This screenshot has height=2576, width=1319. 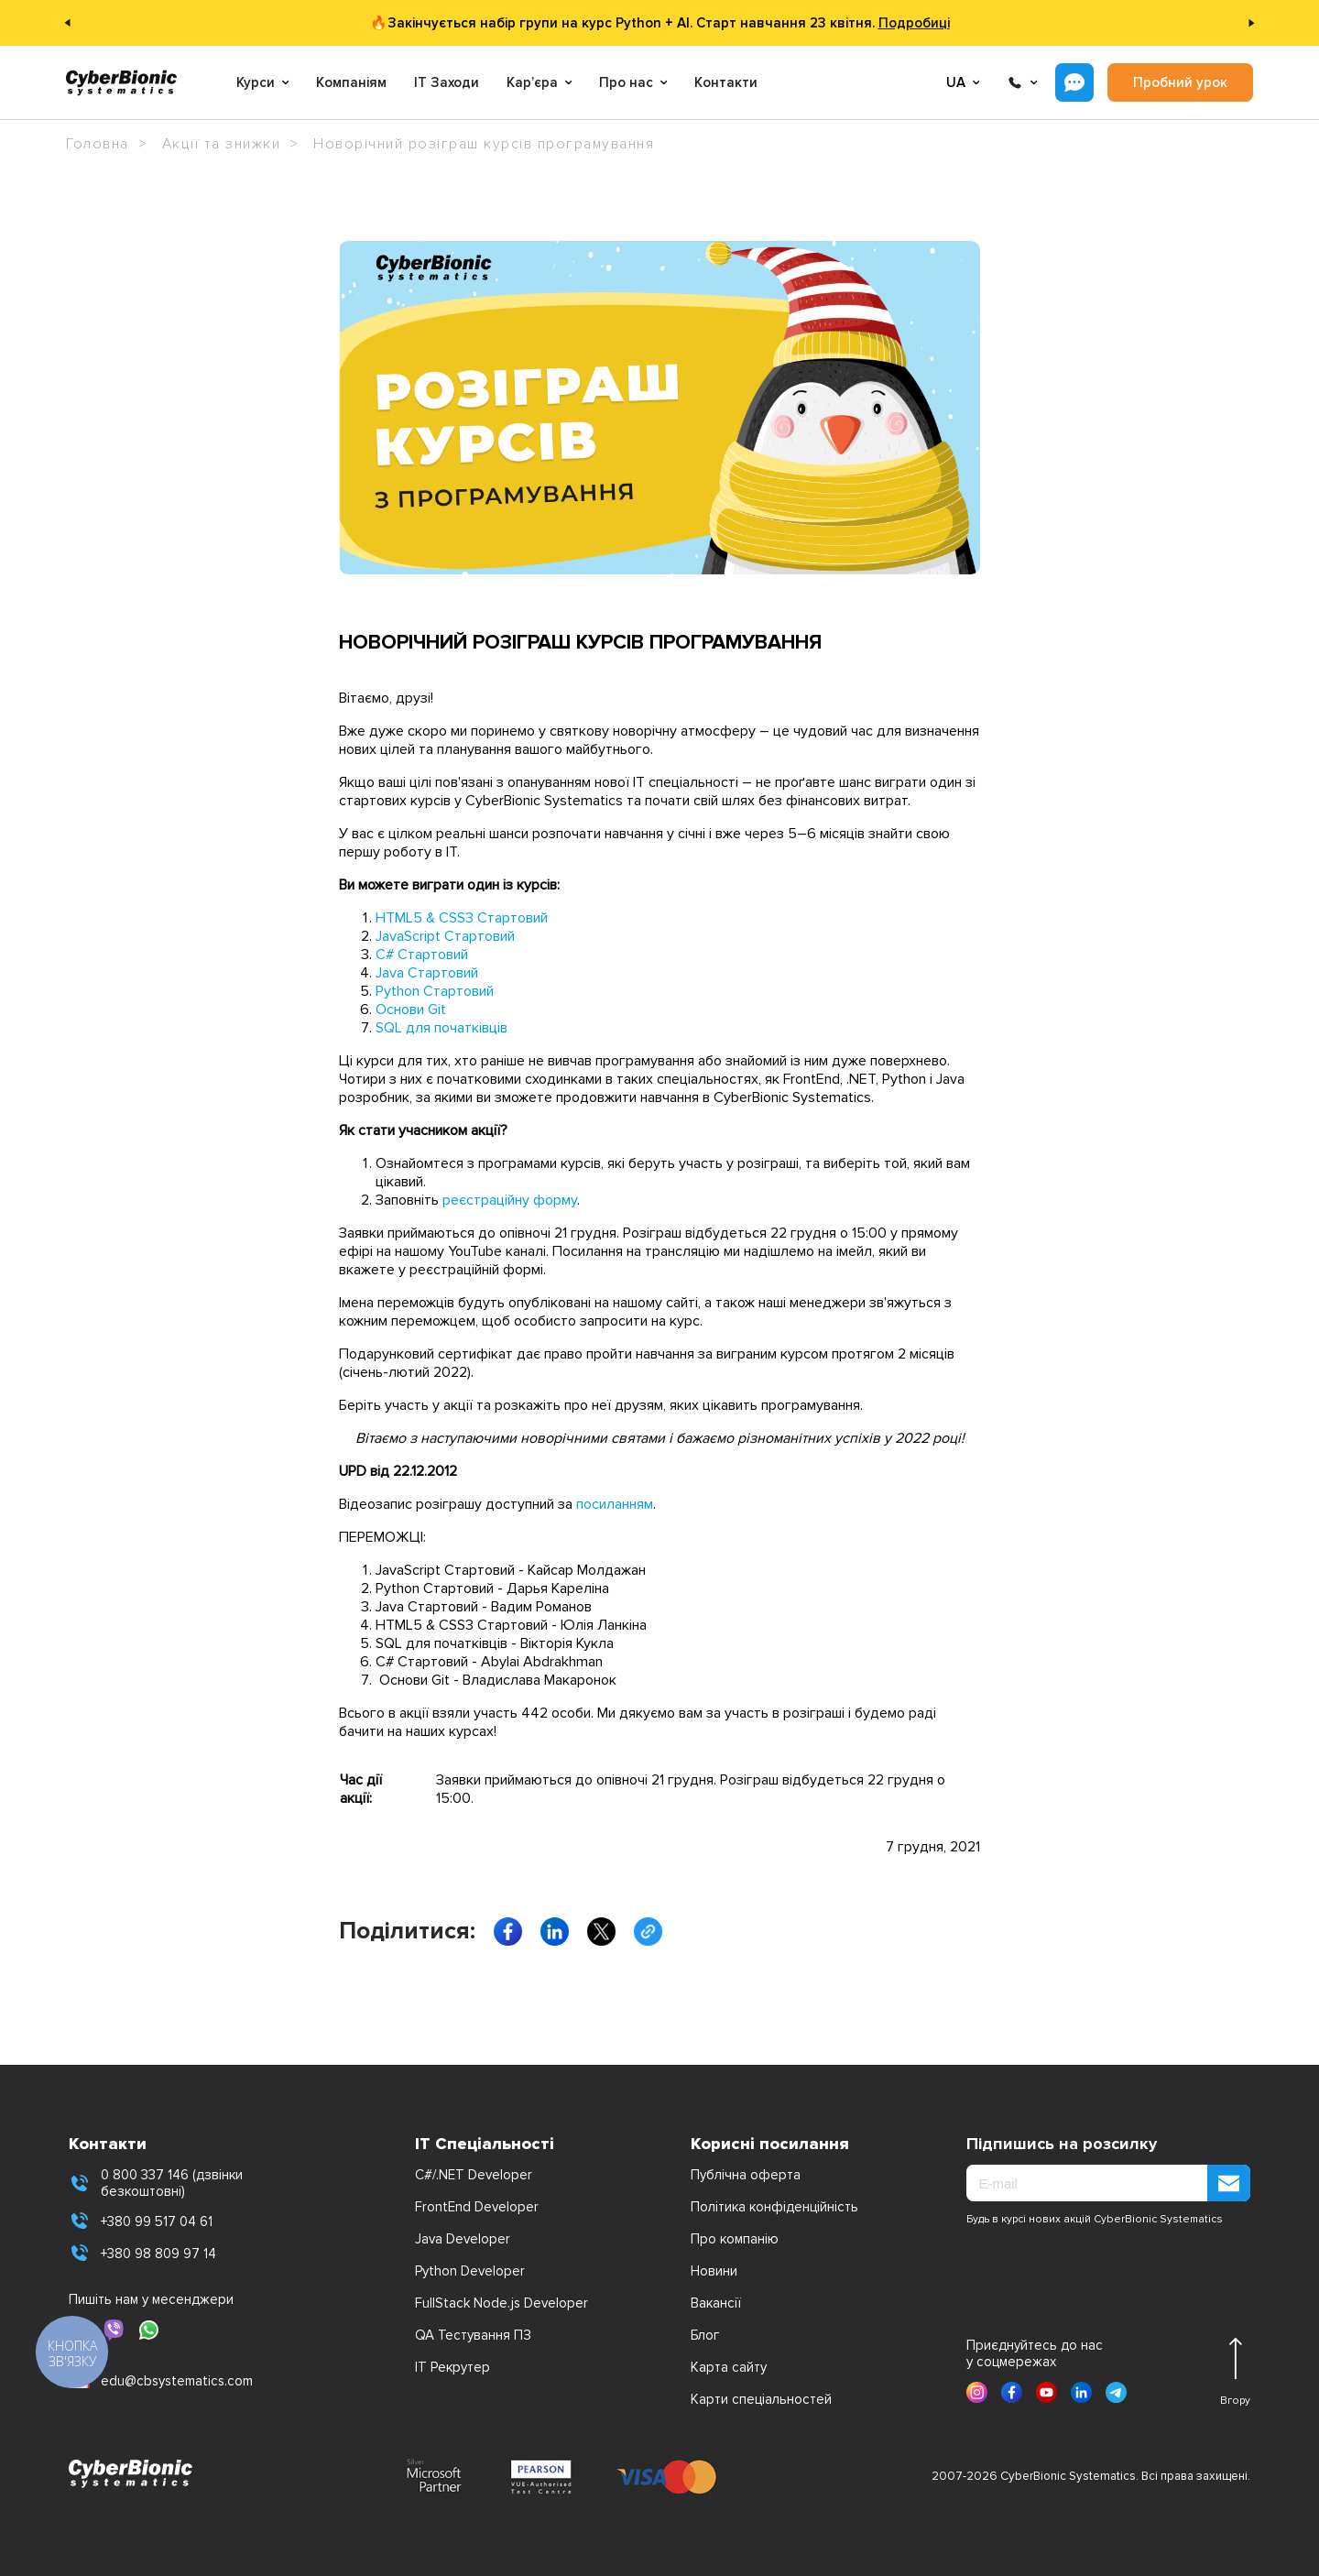 What do you see at coordinates (614, 1504) in the screenshot?
I see `посиланням` at bounding box center [614, 1504].